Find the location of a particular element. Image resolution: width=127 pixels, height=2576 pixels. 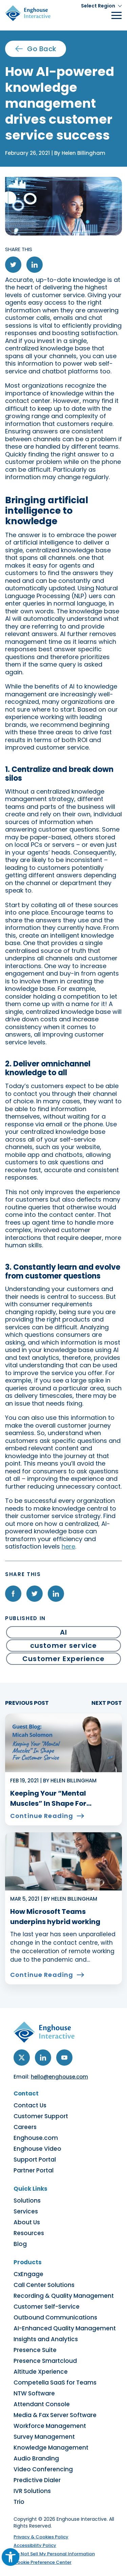

Knowledge Management is located at coordinates (51, 2448).